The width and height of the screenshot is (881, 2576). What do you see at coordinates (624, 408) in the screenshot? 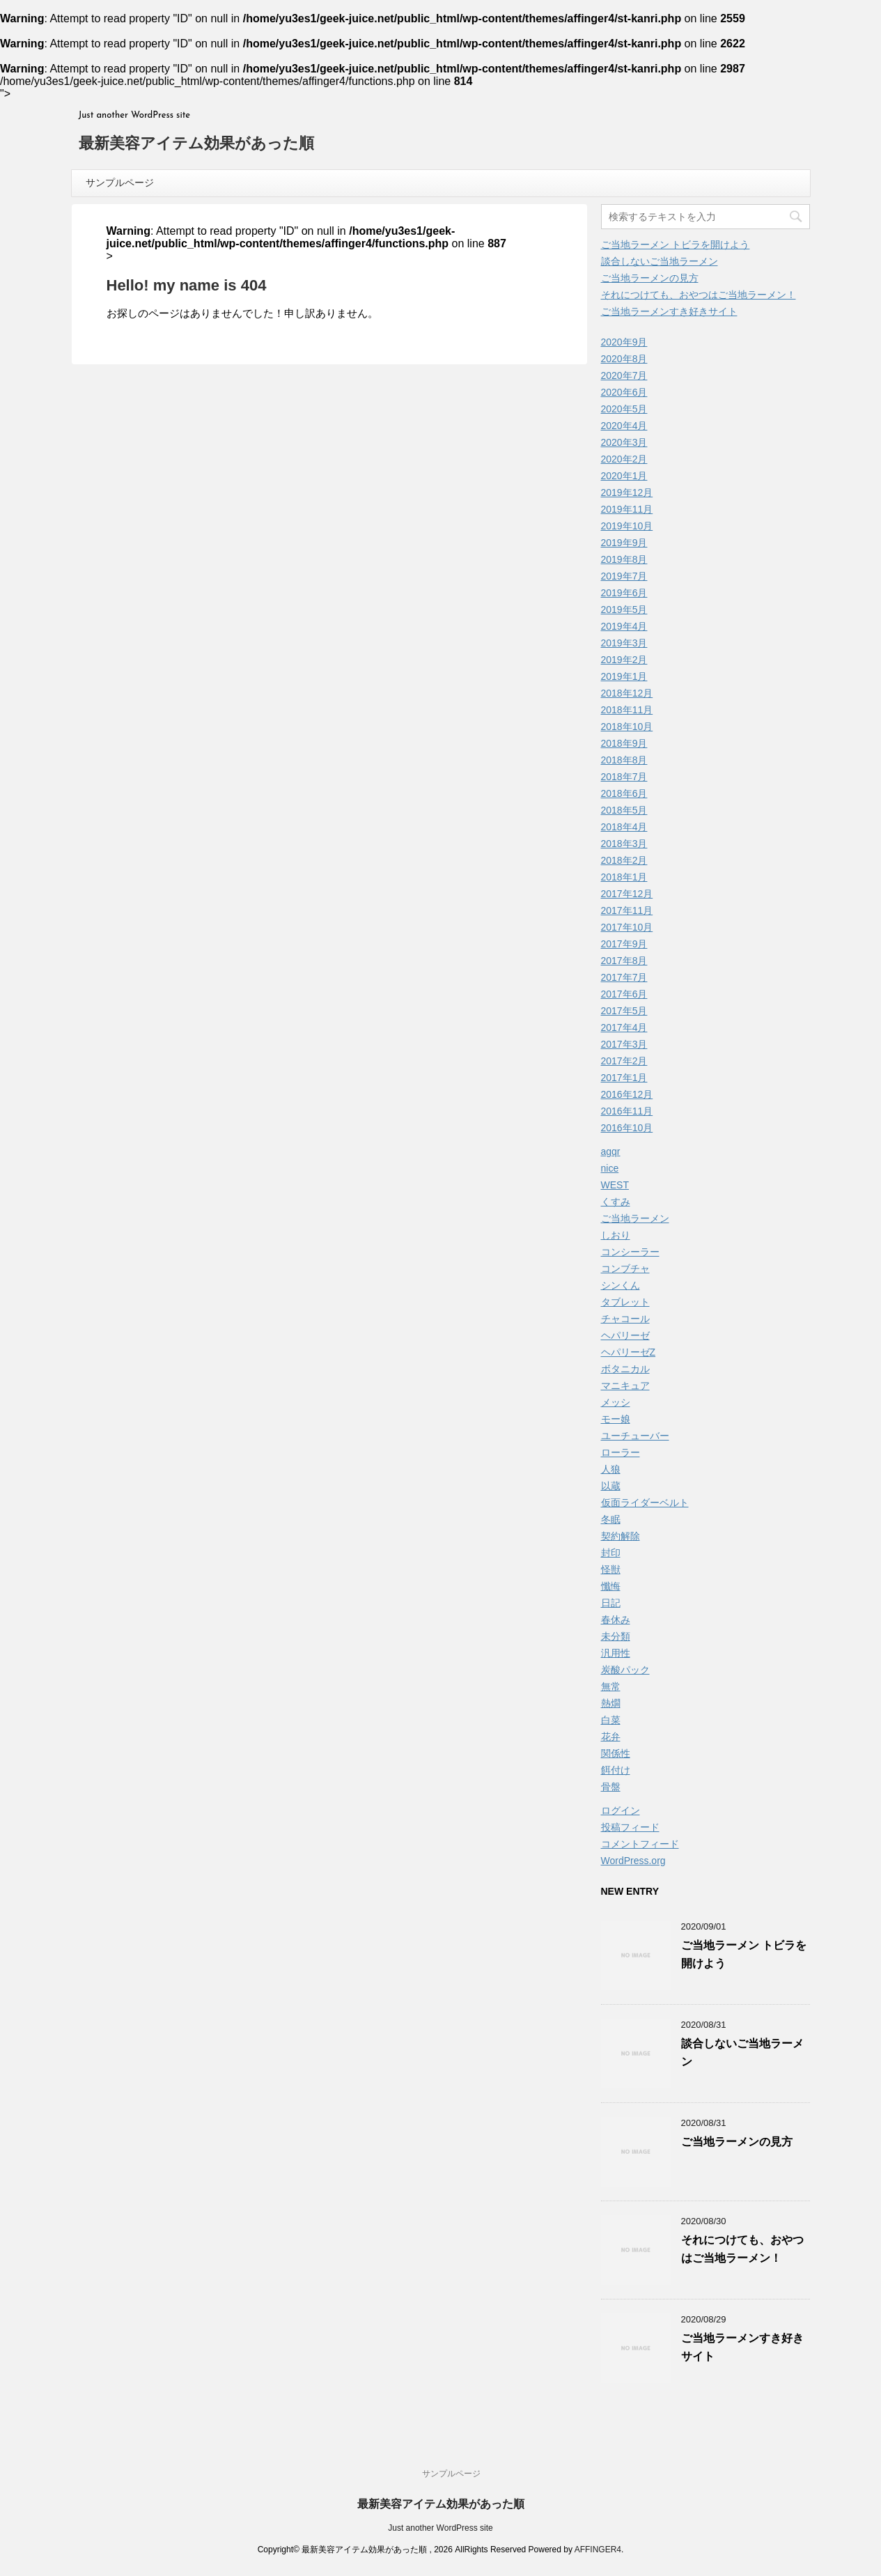
I see `2020年5月` at bounding box center [624, 408].